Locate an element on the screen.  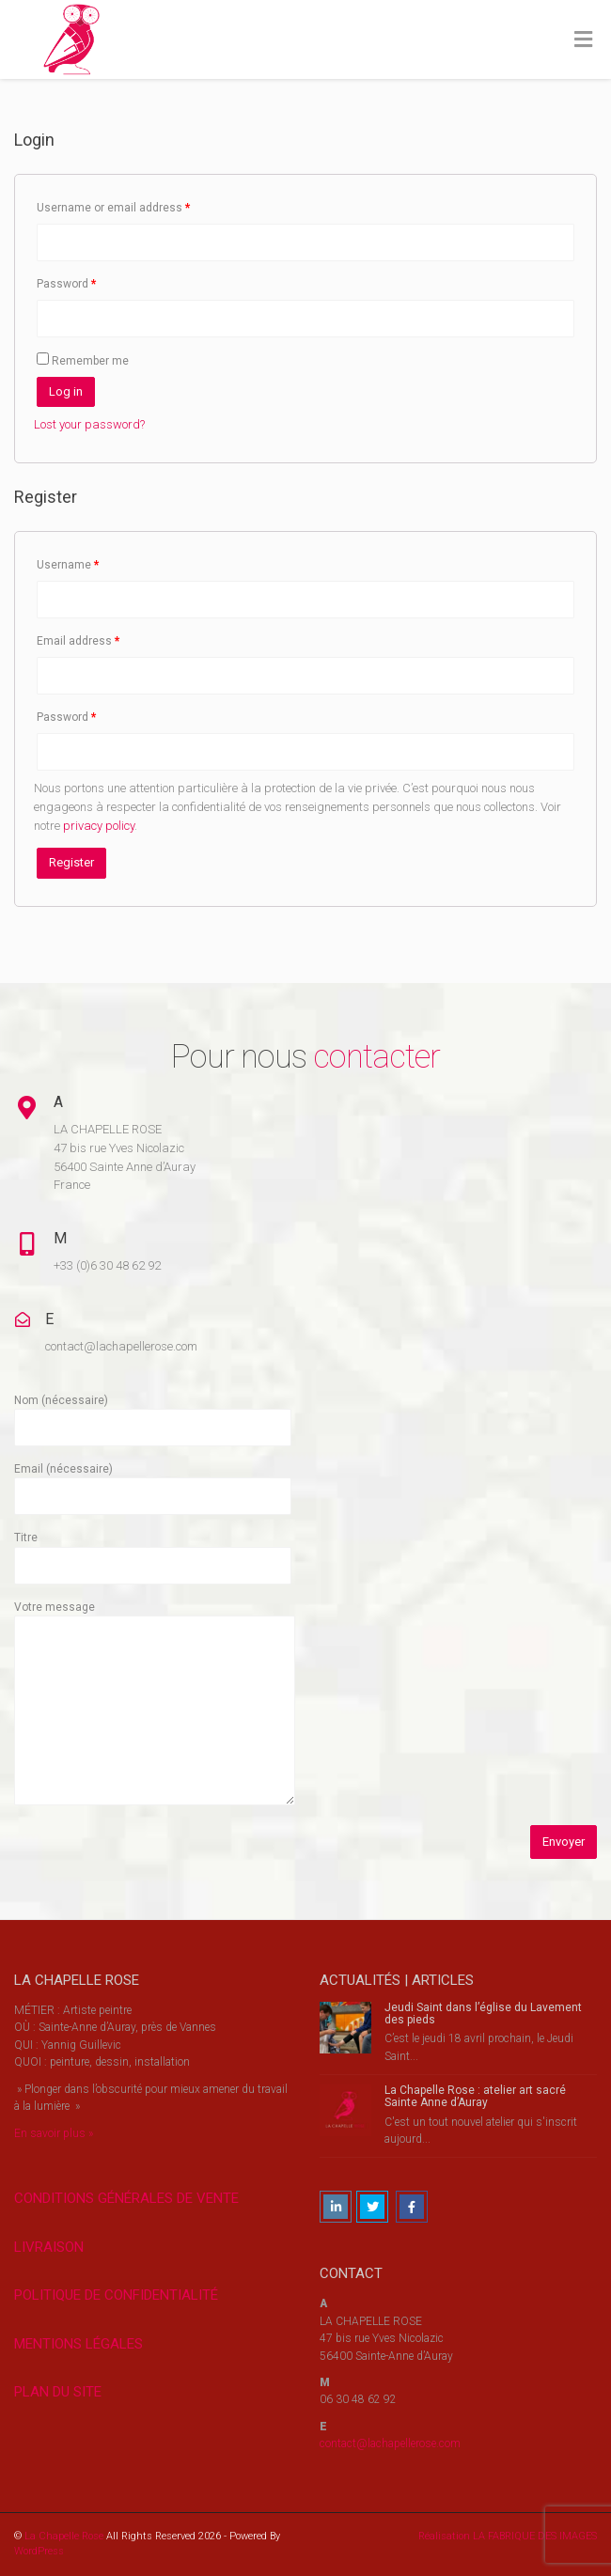
Jeudi Saint dans l’église du Lavement des pieds is located at coordinates (483, 2013).